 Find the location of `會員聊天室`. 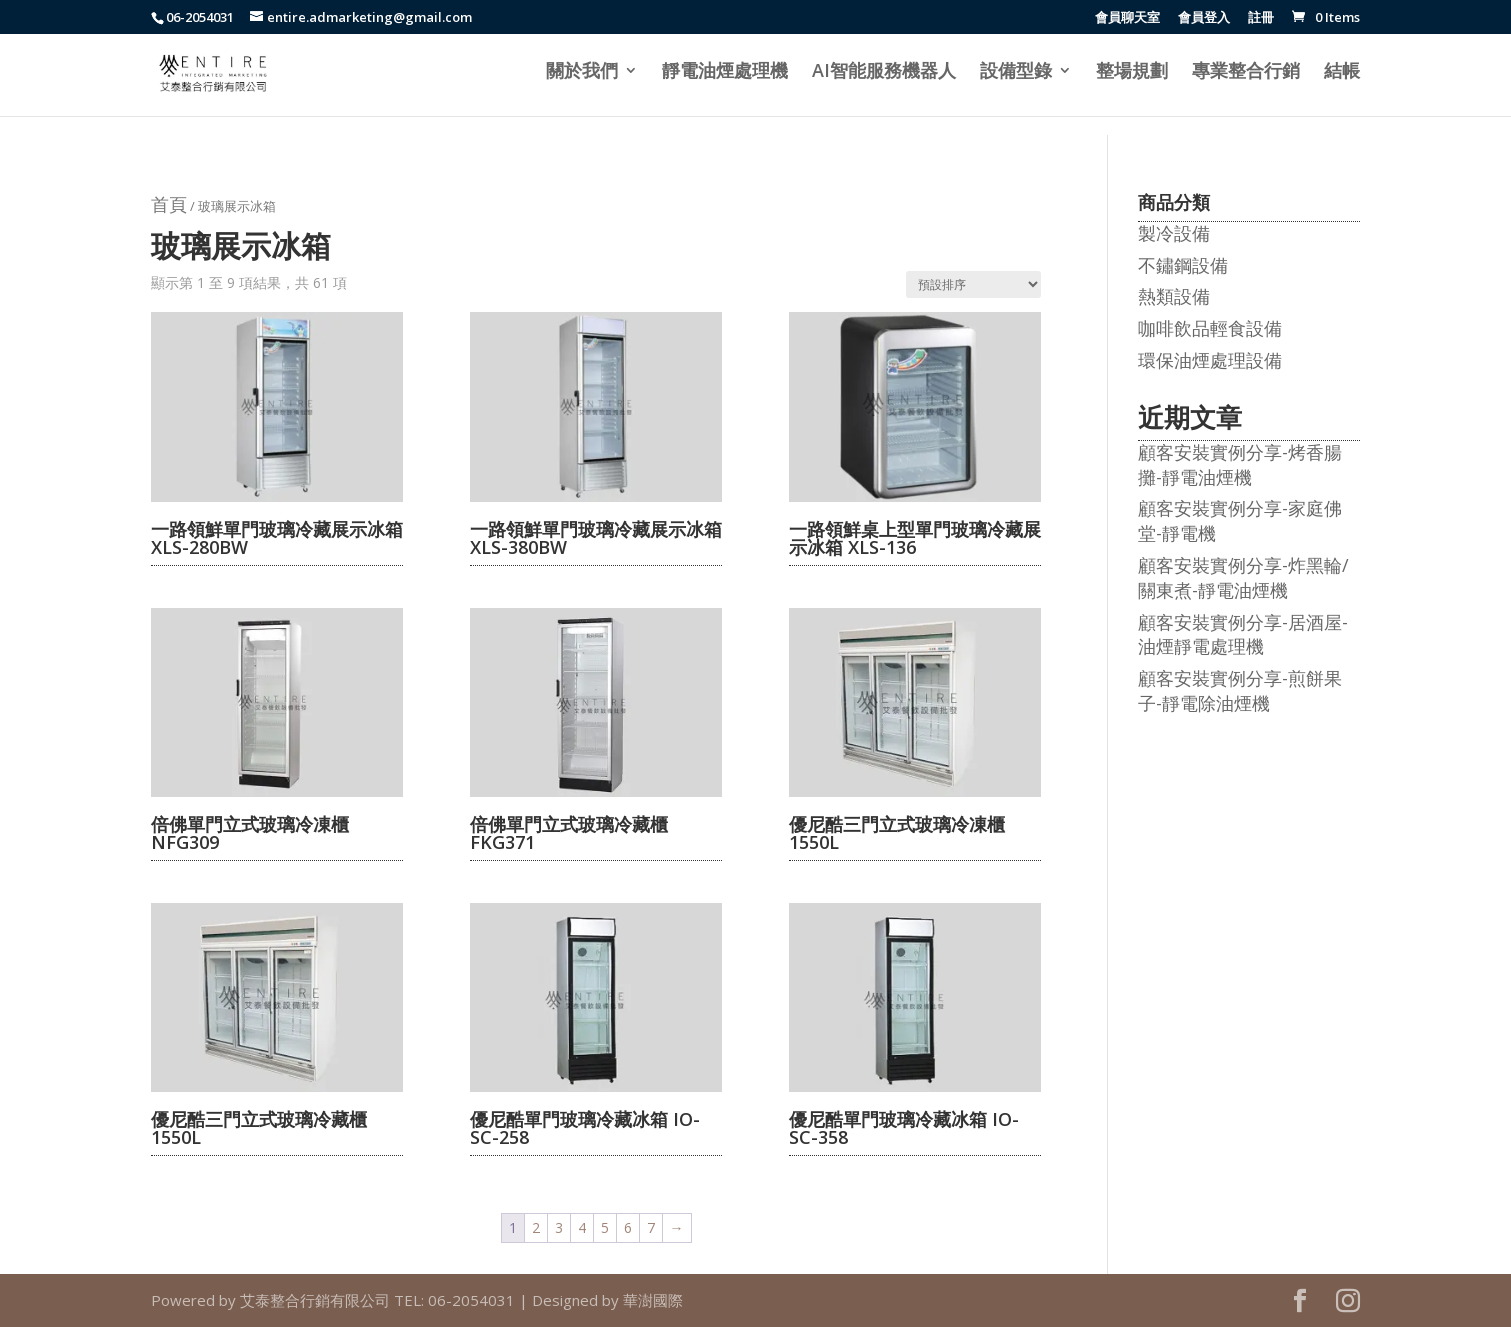

會員聊天室 is located at coordinates (1127, 18).